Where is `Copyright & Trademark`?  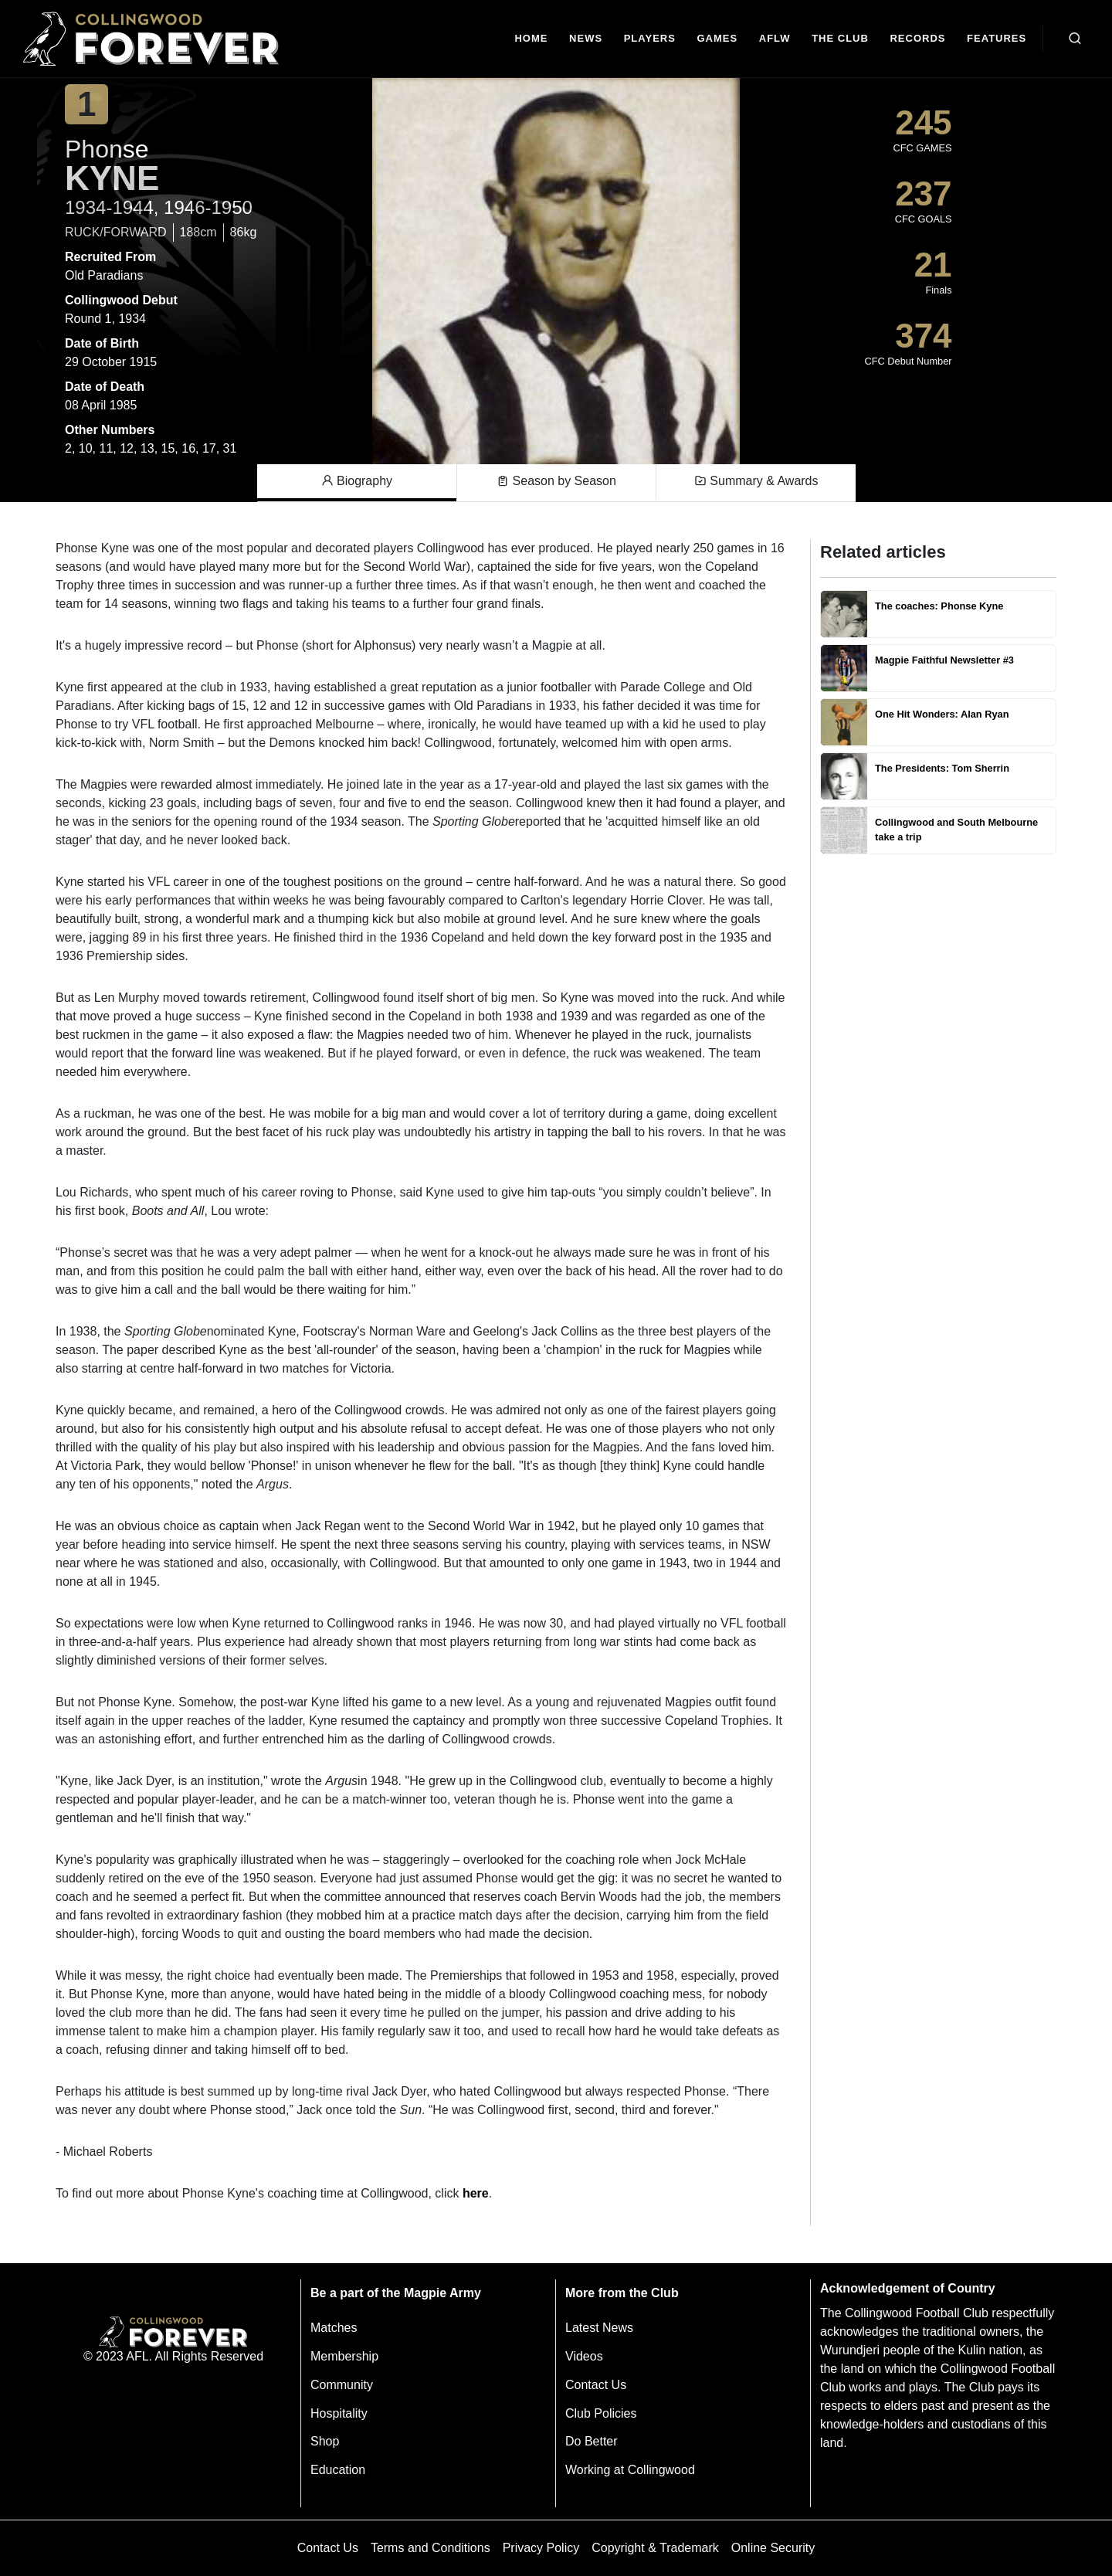 Copyright & Trademark is located at coordinates (655, 2547).